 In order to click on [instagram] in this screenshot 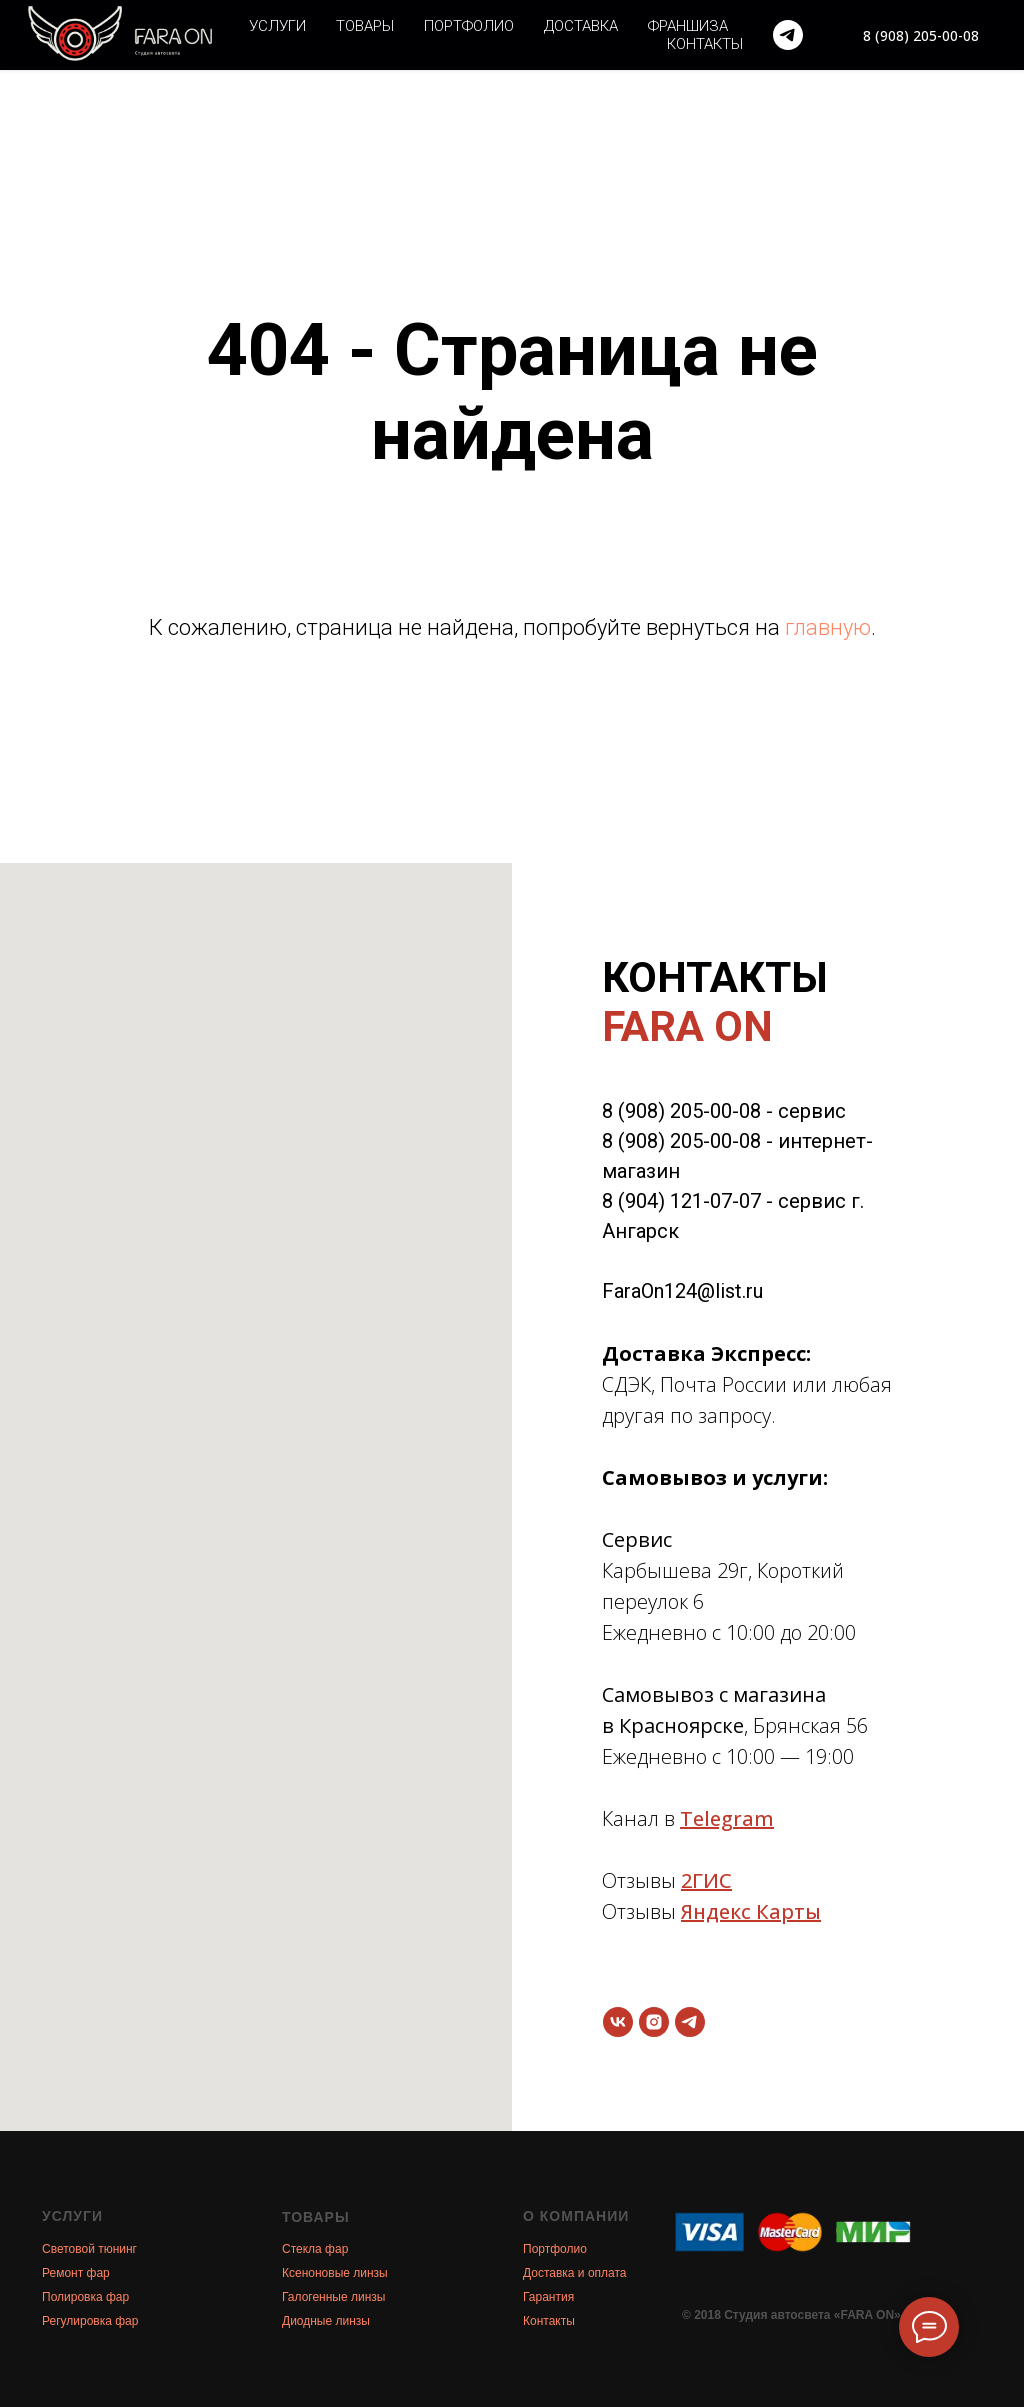, I will do `click(654, 2022)`.